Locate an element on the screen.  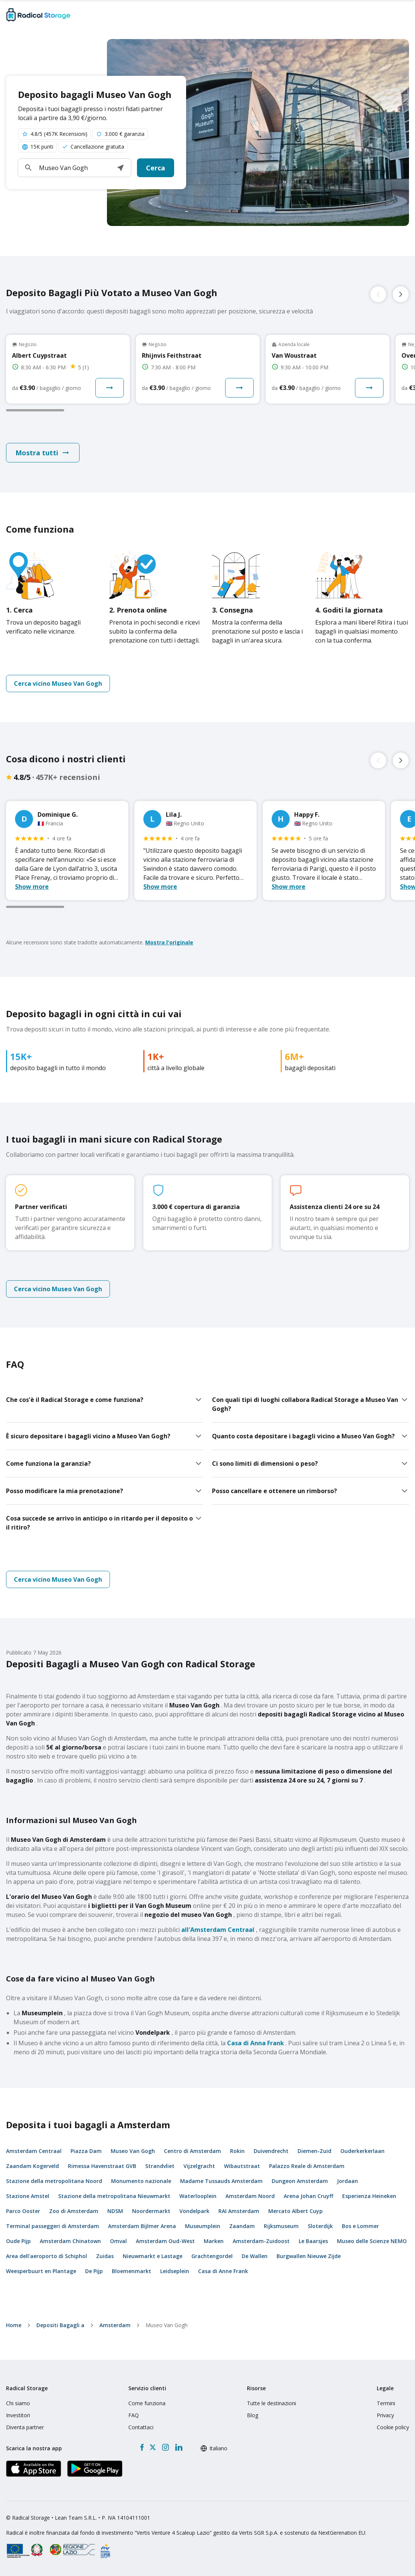
Come funziona is located at coordinates (146, 2403).